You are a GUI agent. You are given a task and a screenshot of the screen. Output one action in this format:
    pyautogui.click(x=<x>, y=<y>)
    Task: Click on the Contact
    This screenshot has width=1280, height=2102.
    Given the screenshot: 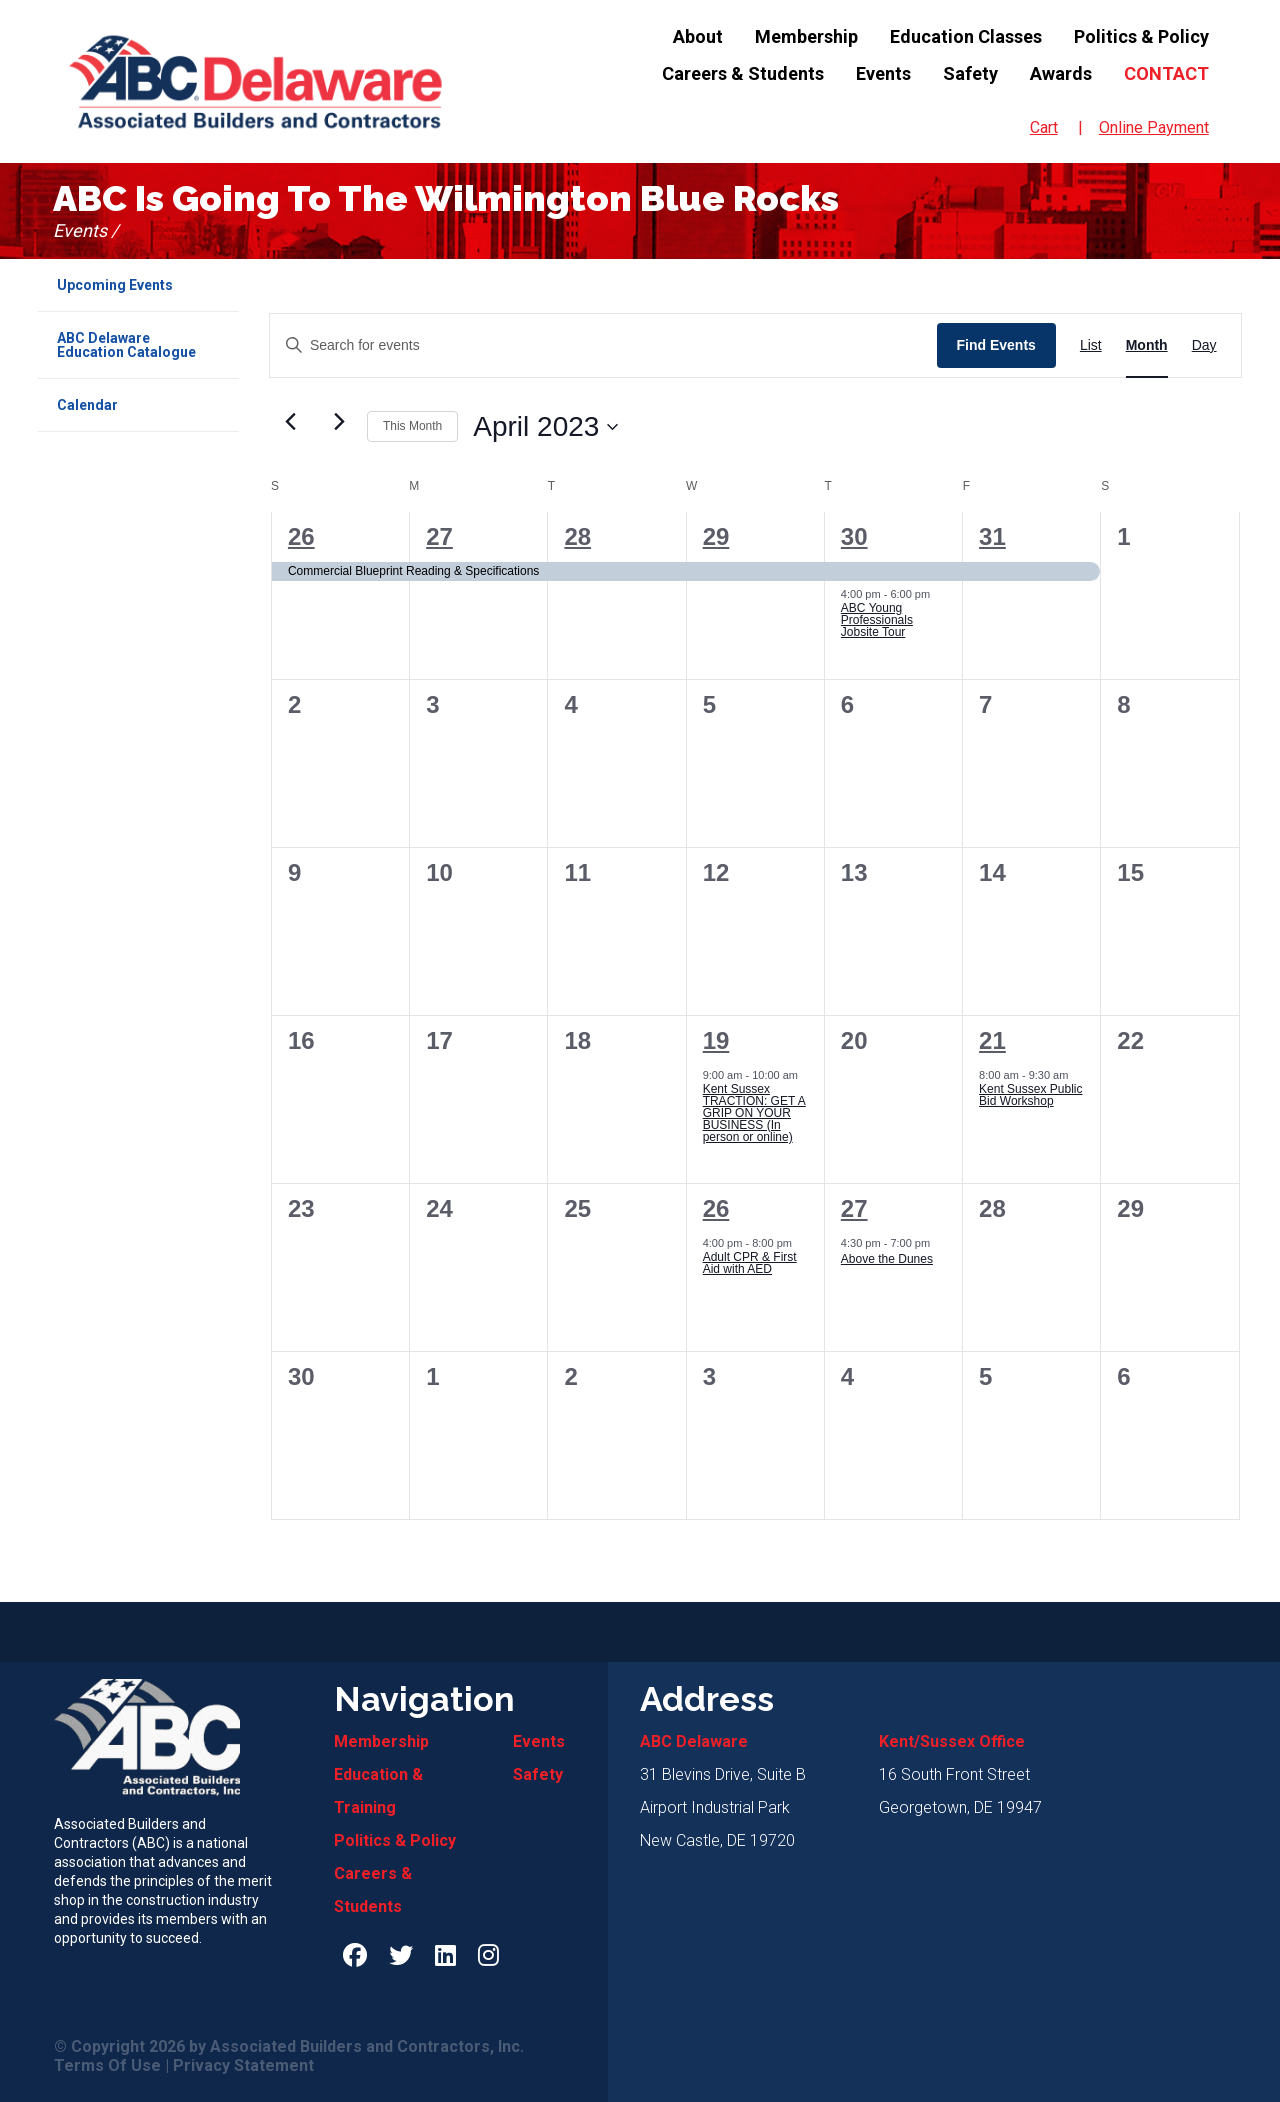 What is the action you would take?
    pyautogui.click(x=1166, y=73)
    